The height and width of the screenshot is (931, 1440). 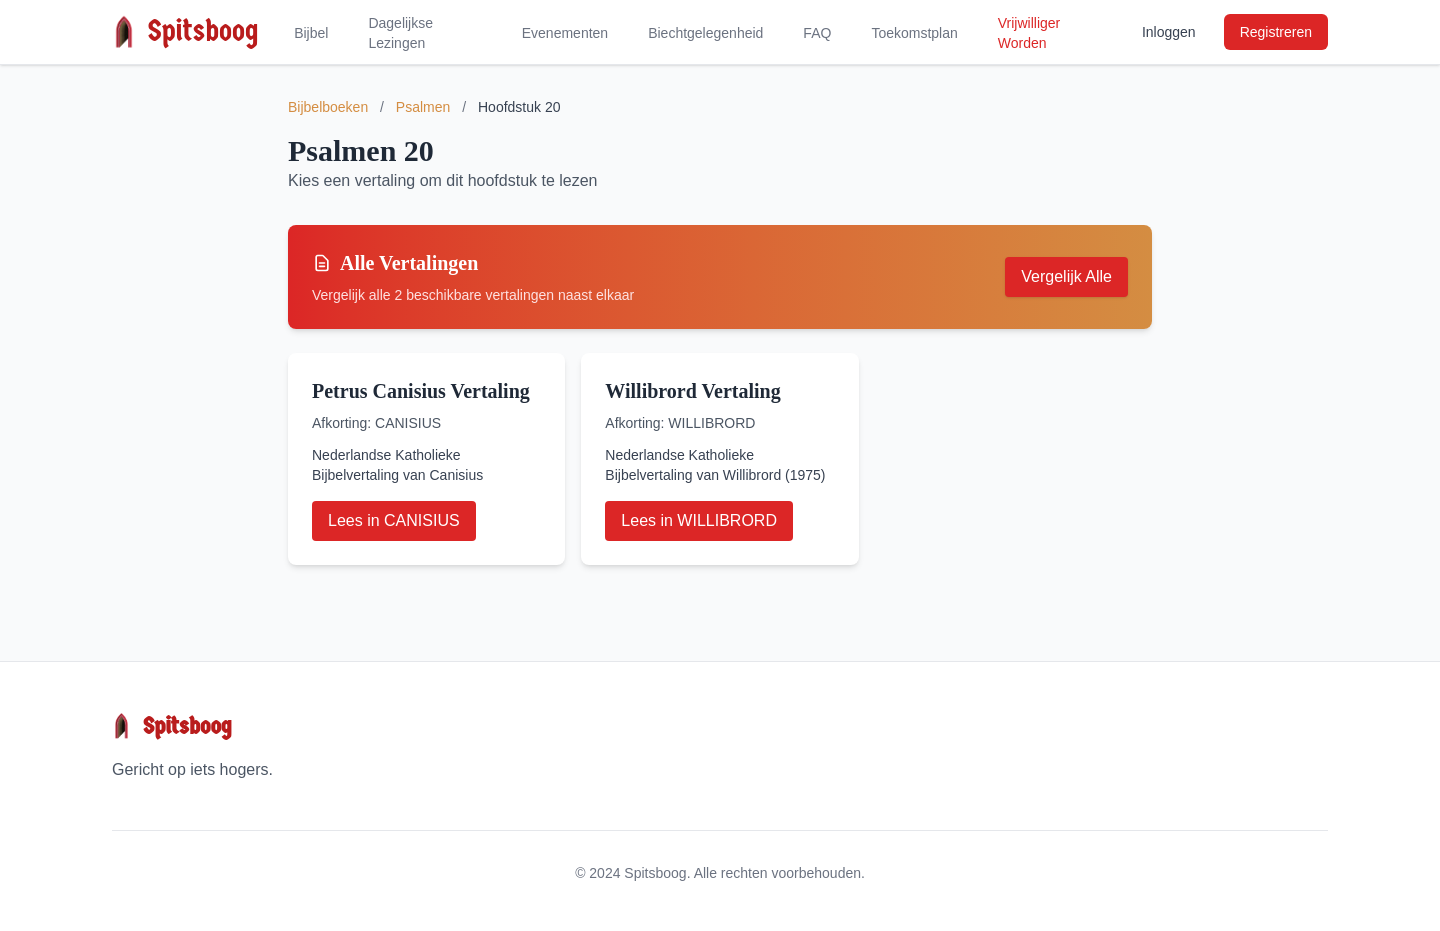 I want to click on Psalmen, so click(x=423, y=107).